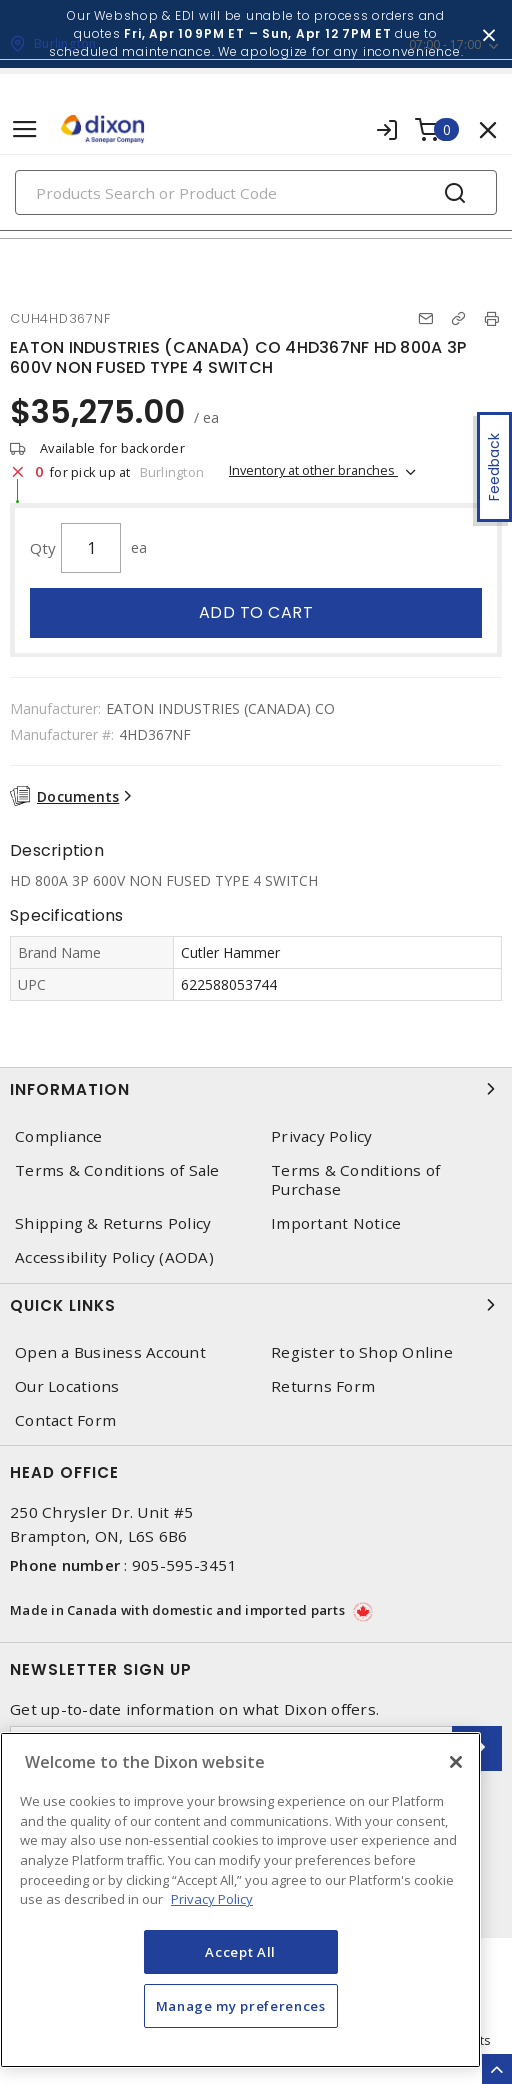  What do you see at coordinates (212, 1899) in the screenshot?
I see `Privacy Policy [More information about your privacy, opens in a new tab]` at bounding box center [212, 1899].